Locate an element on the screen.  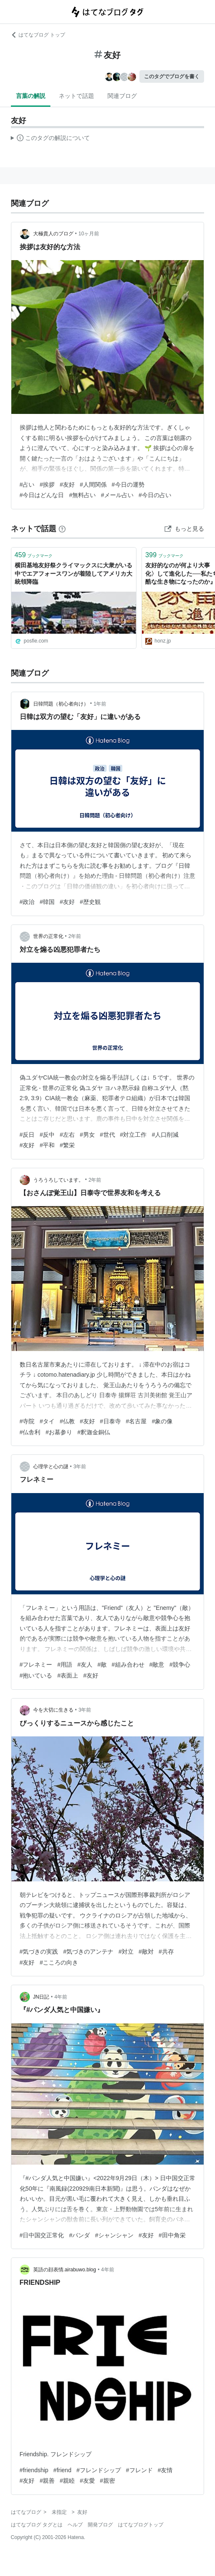
横田基地友好祭クライマックスに大衆がいる中でエアフォースワンが着陸してアメリカ大統領降臨 is located at coordinates (73, 573).